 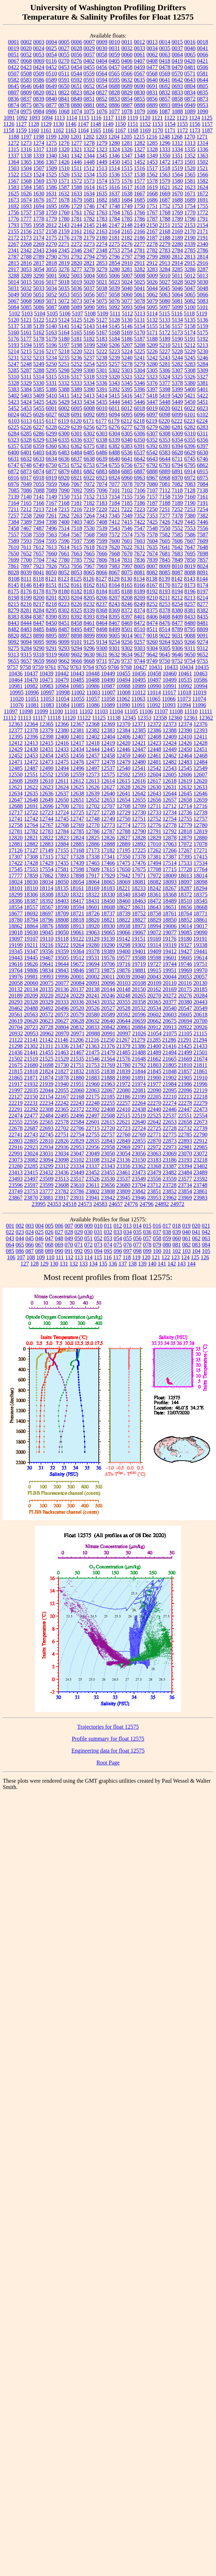 What do you see at coordinates (128, 1232) in the screenshot?
I see `034` at bounding box center [128, 1232].